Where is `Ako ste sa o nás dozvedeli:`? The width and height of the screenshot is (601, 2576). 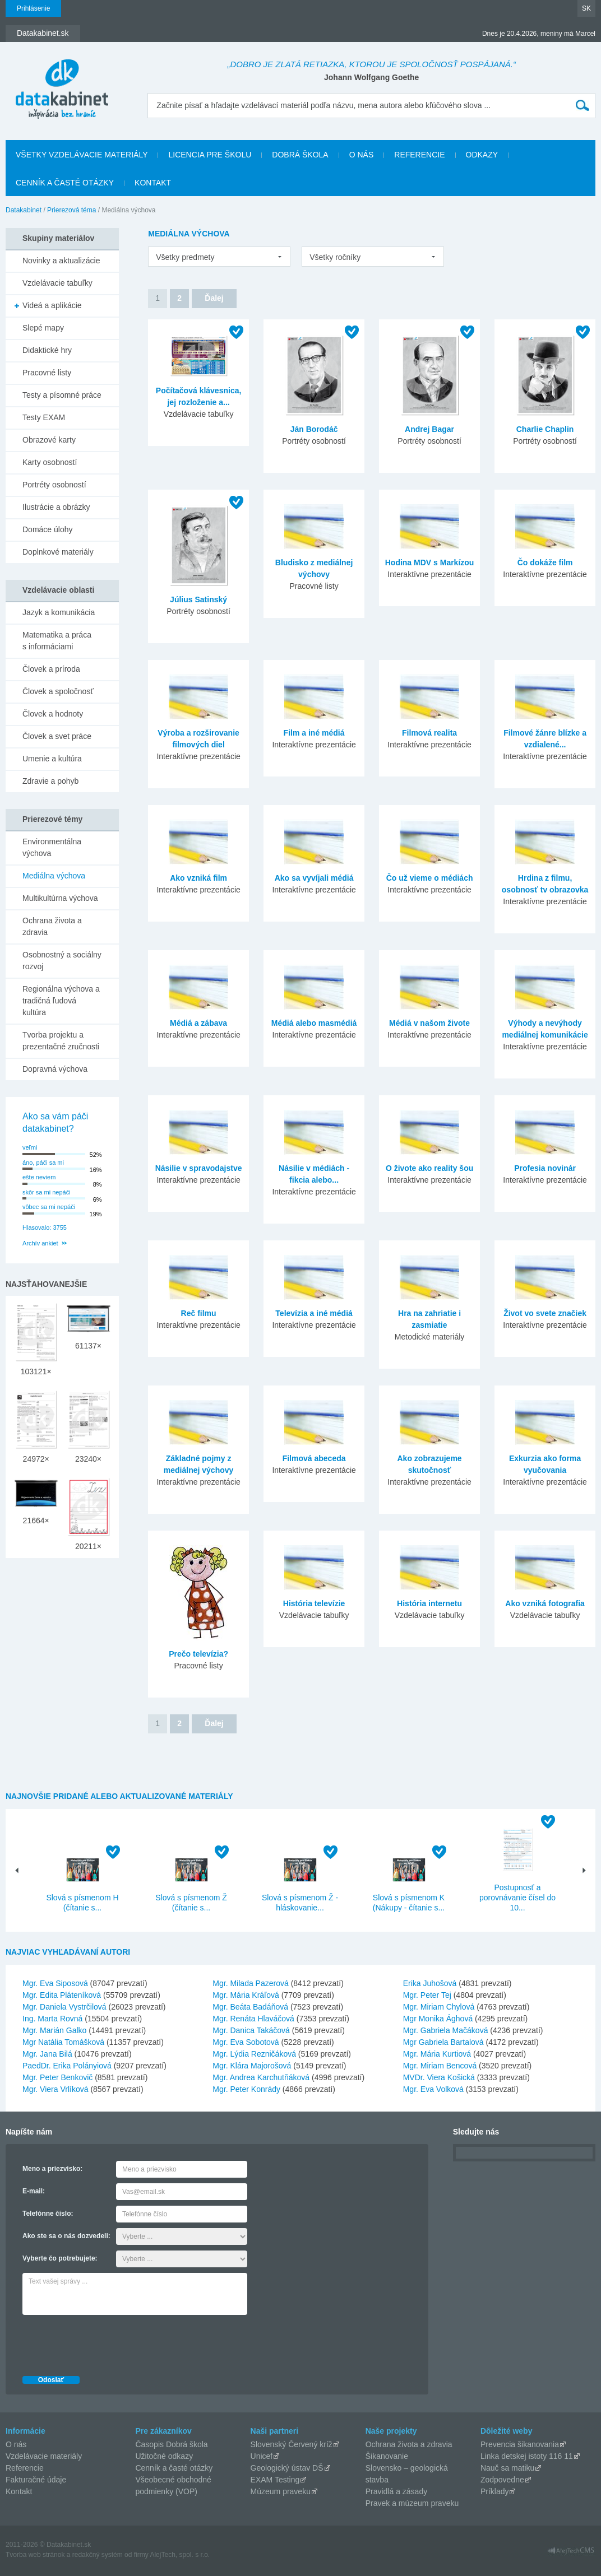
Ako ste sa o nás dozvedeli: is located at coordinates (66, 2236).